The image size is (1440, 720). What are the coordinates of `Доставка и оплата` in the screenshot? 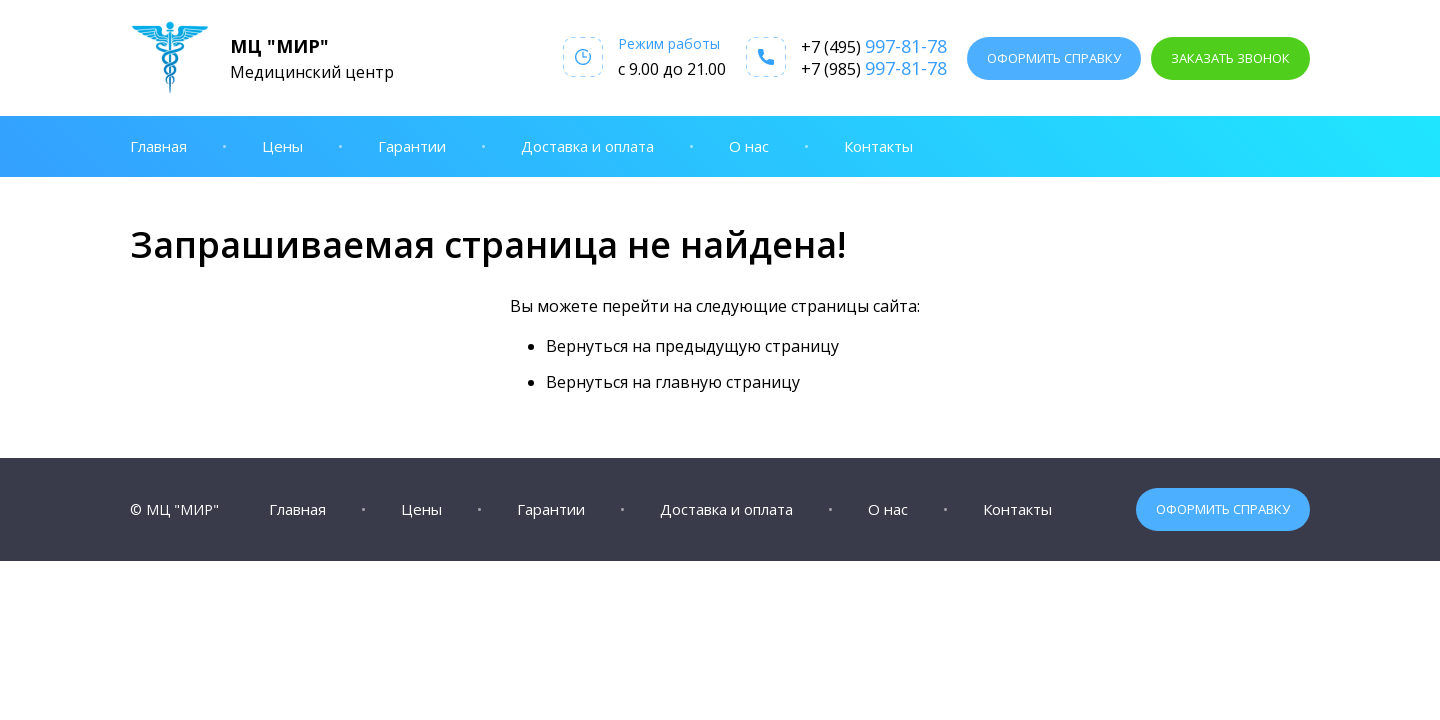 It's located at (587, 146).